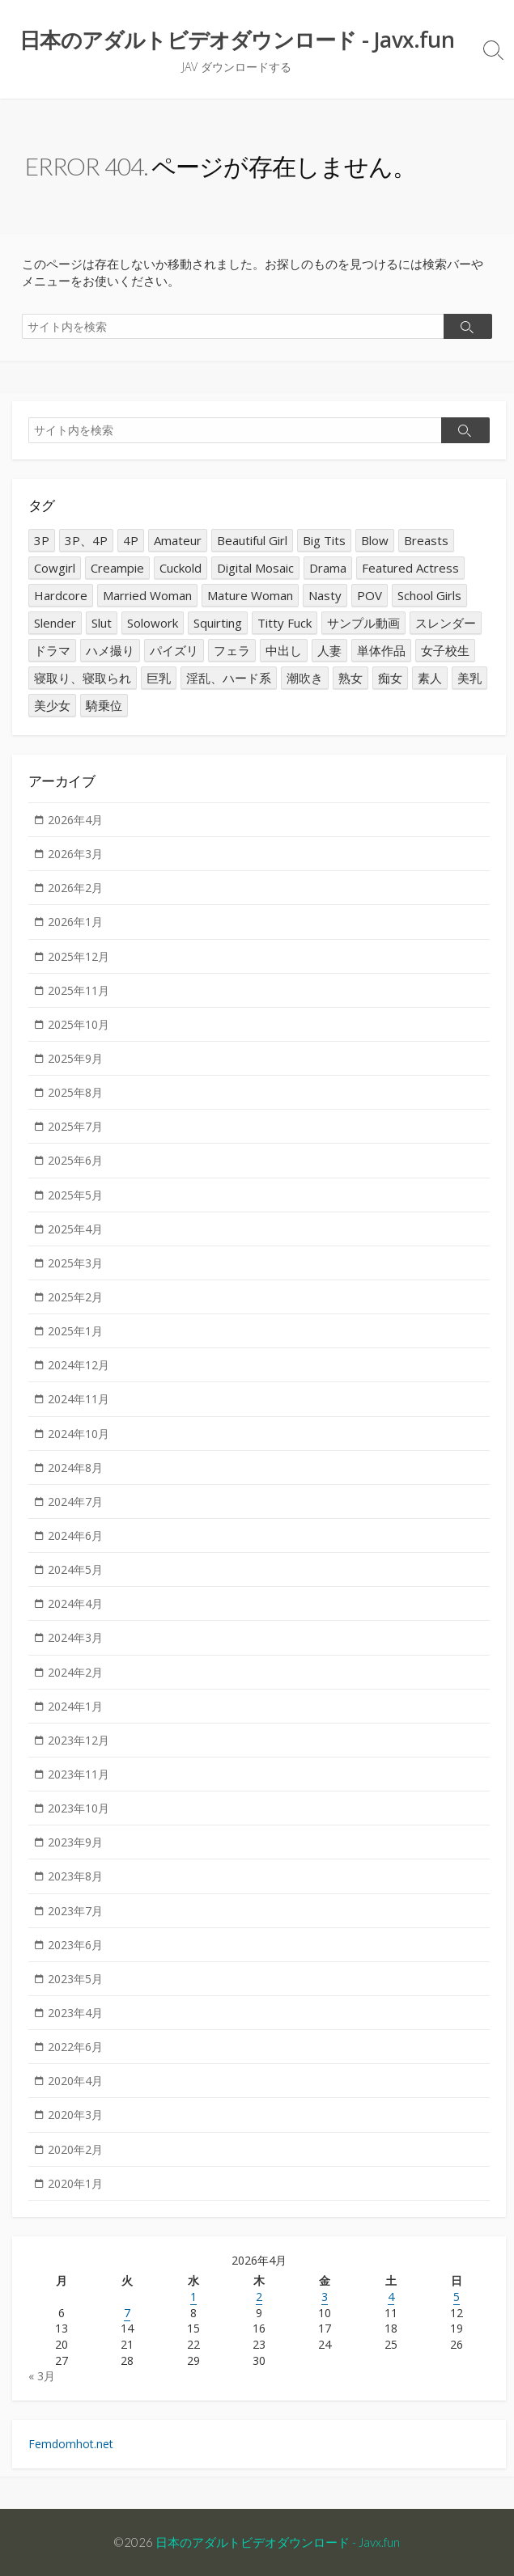  Describe the element at coordinates (277, 2542) in the screenshot. I see `日本のアダルトビデオダウンロード - Javx.fun` at that location.